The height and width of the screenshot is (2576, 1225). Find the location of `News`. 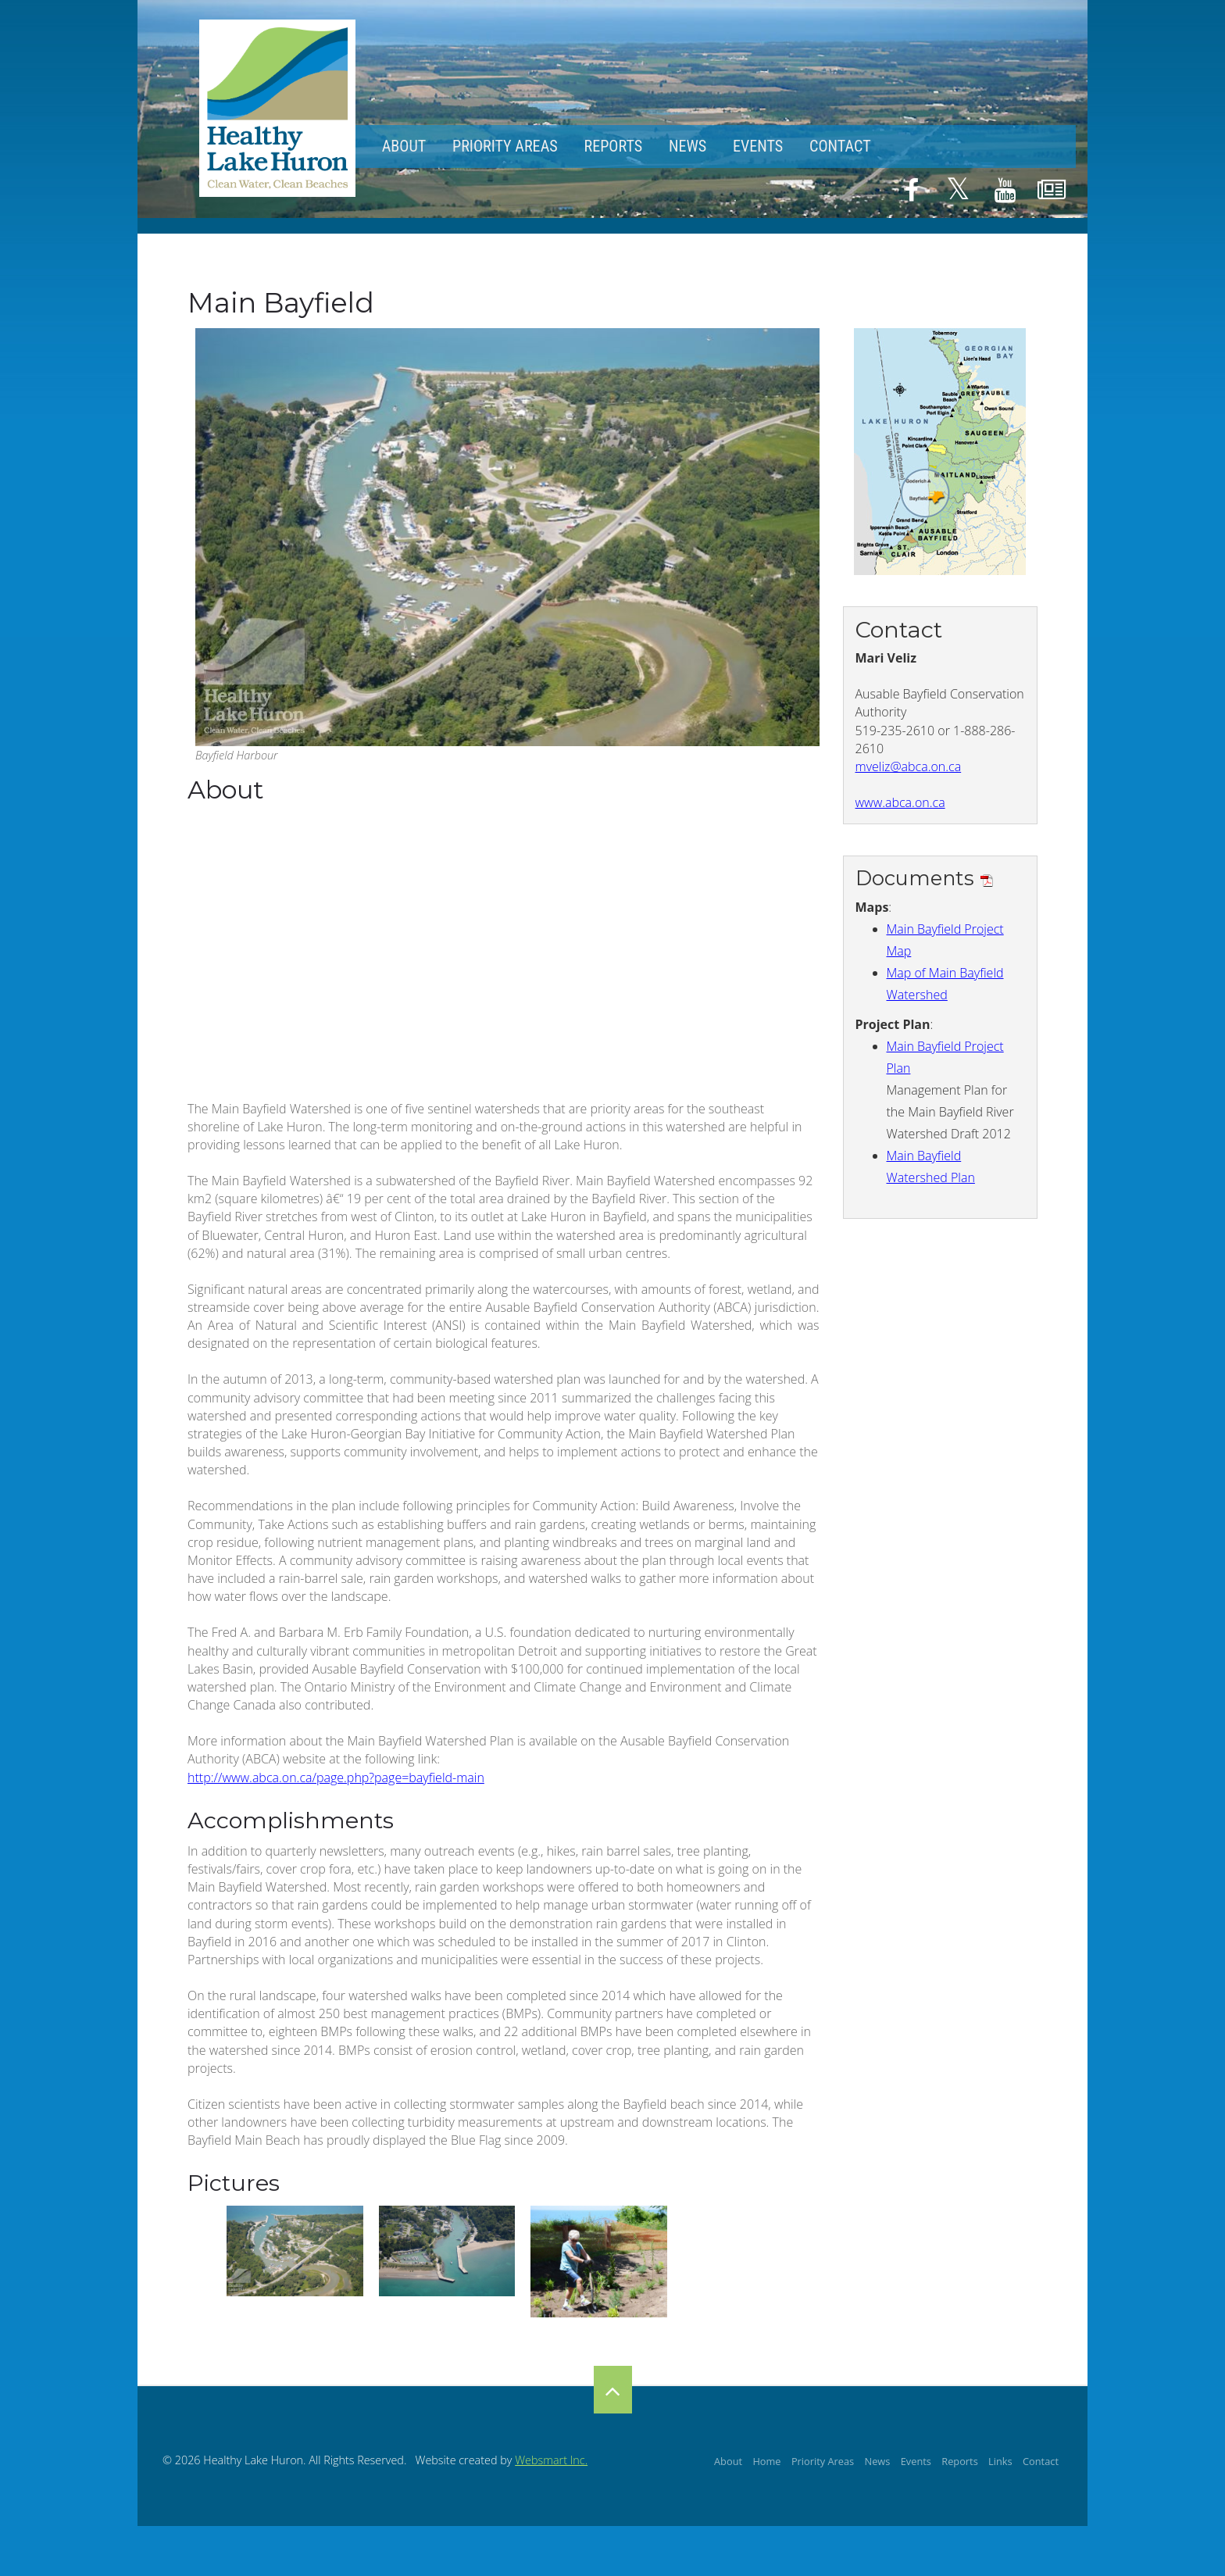

News is located at coordinates (687, 146).